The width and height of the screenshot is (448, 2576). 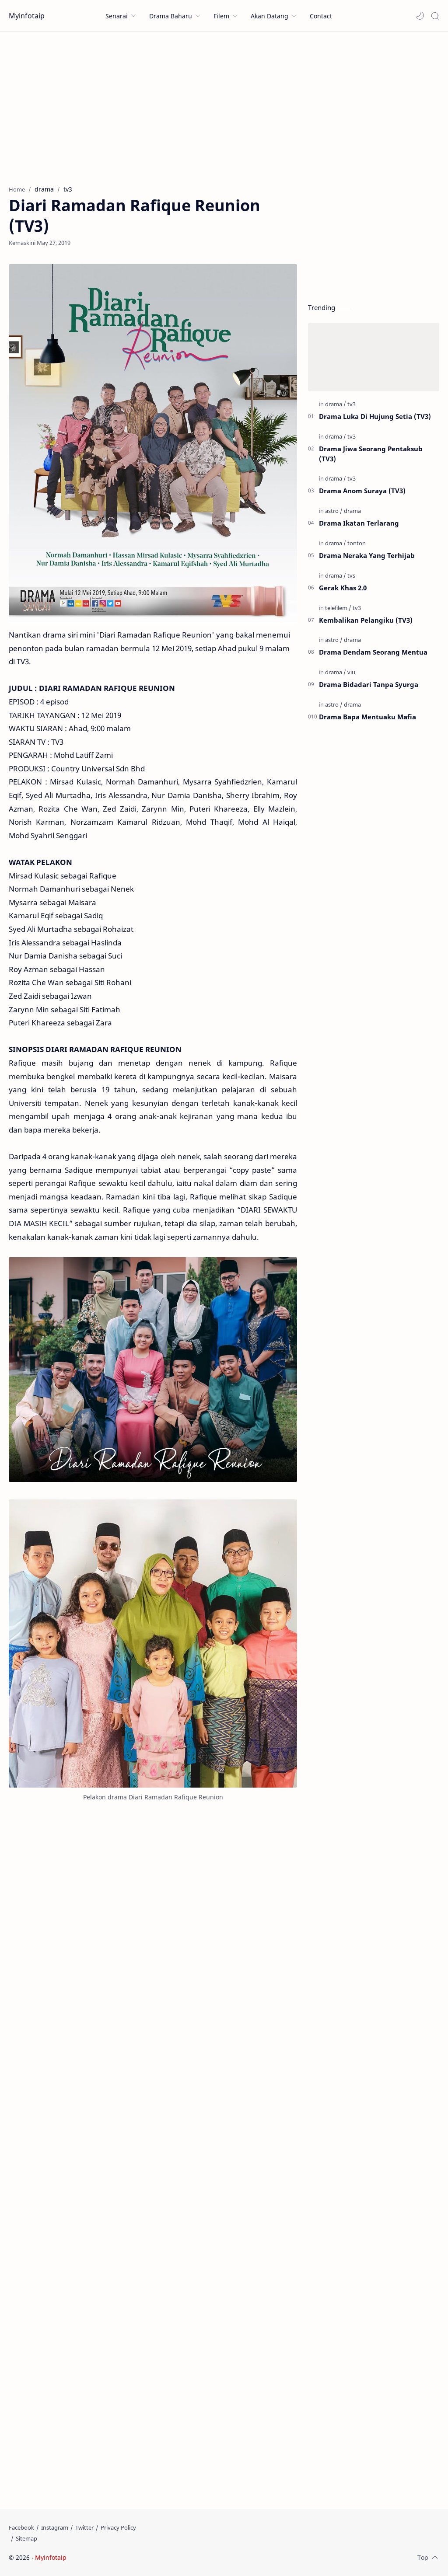 What do you see at coordinates (371, 453) in the screenshot?
I see `Drama Jiwa Seorang Pentaksub (TV3)` at bounding box center [371, 453].